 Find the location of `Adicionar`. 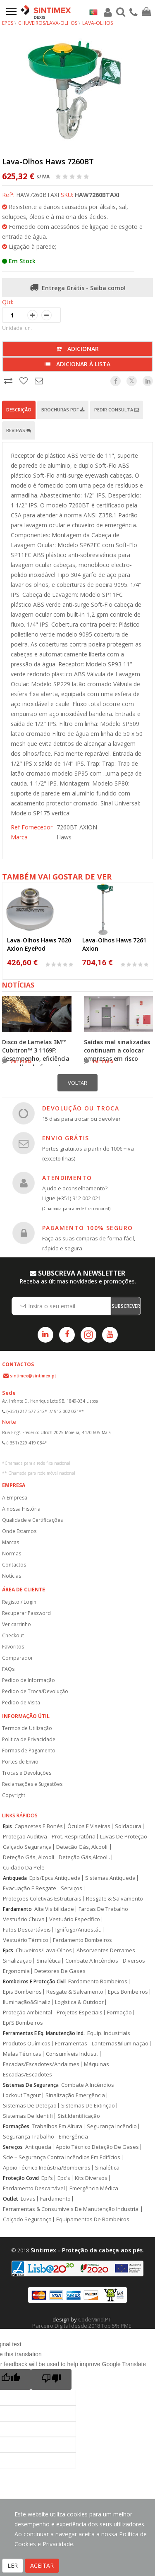

Adicionar is located at coordinates (77, 349).